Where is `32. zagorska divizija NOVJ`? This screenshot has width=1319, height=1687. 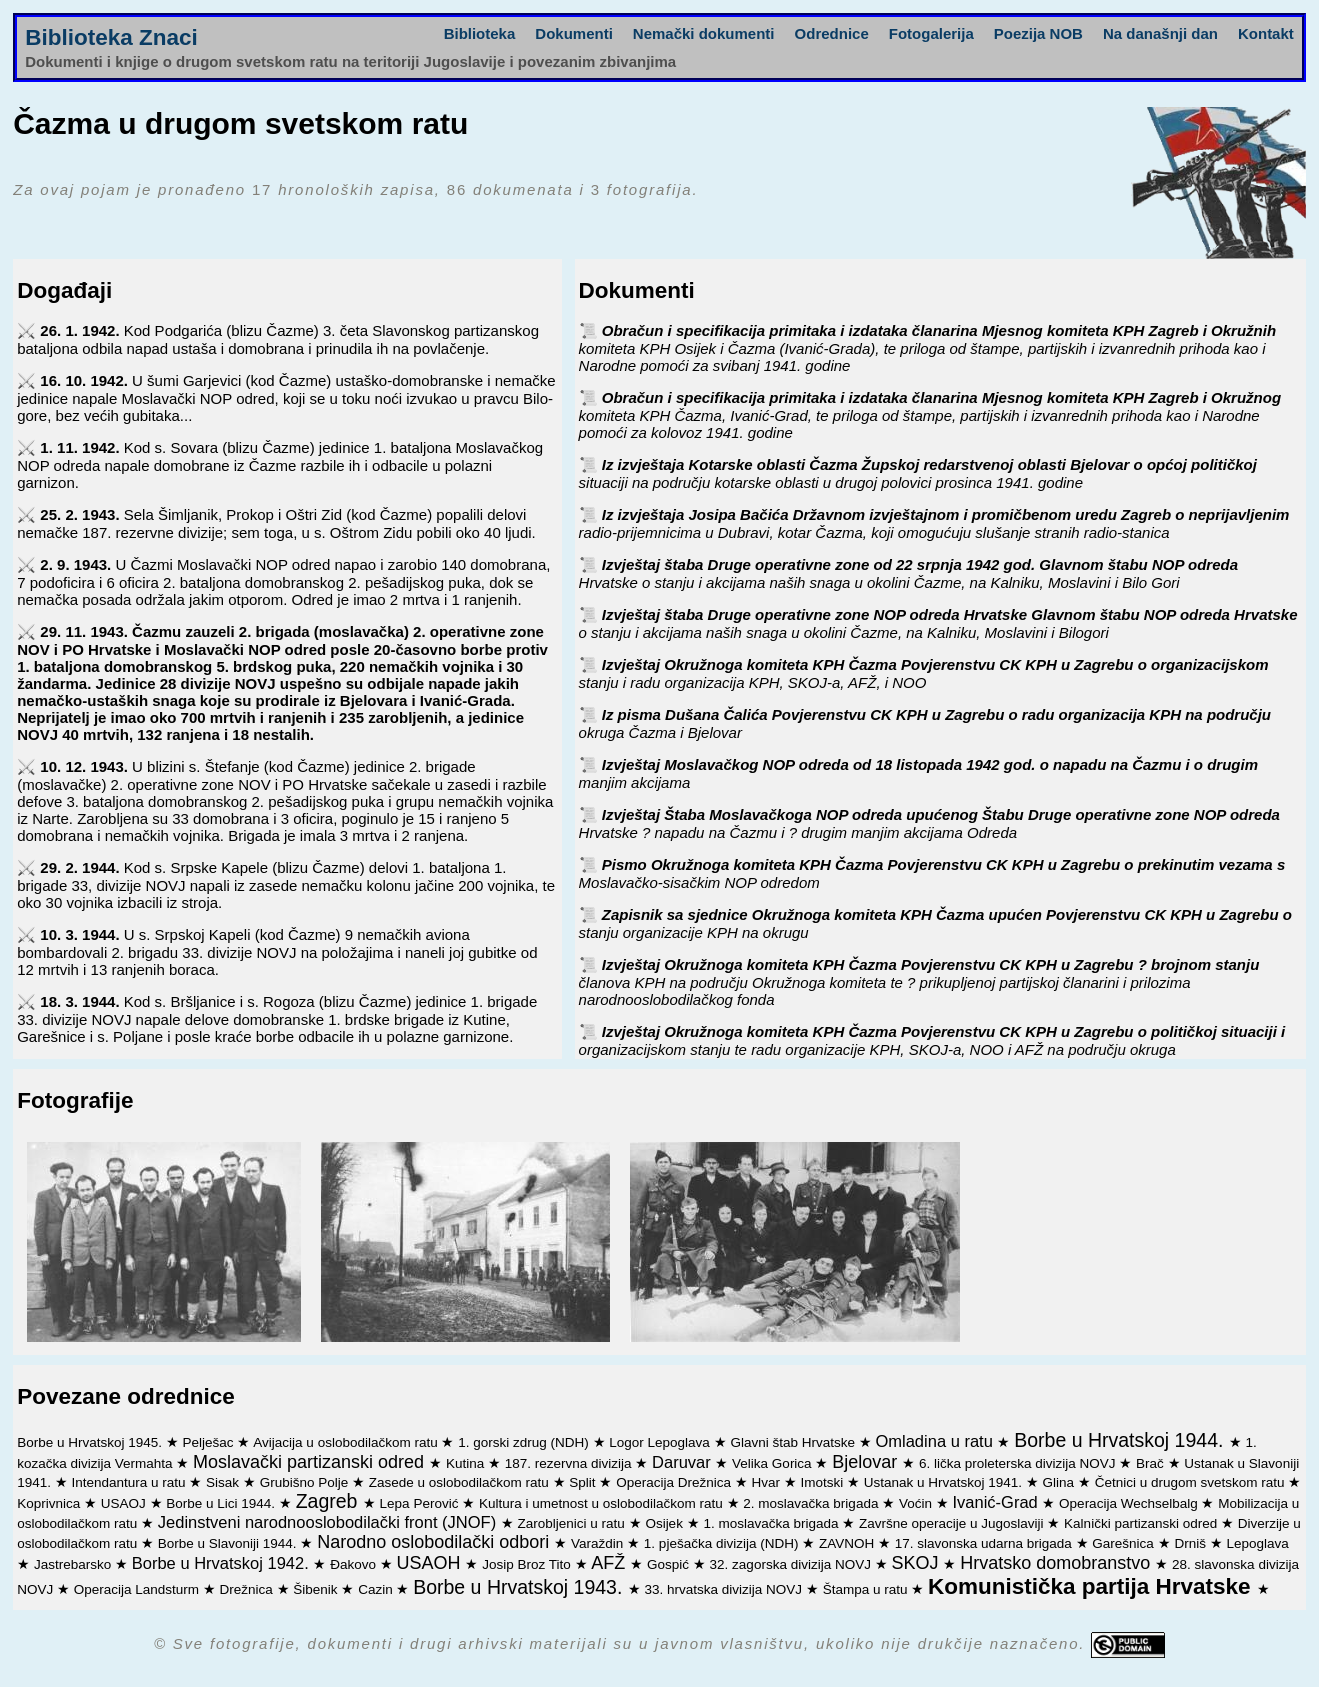
32. zagorska divizija NOVJ is located at coordinates (792, 1564).